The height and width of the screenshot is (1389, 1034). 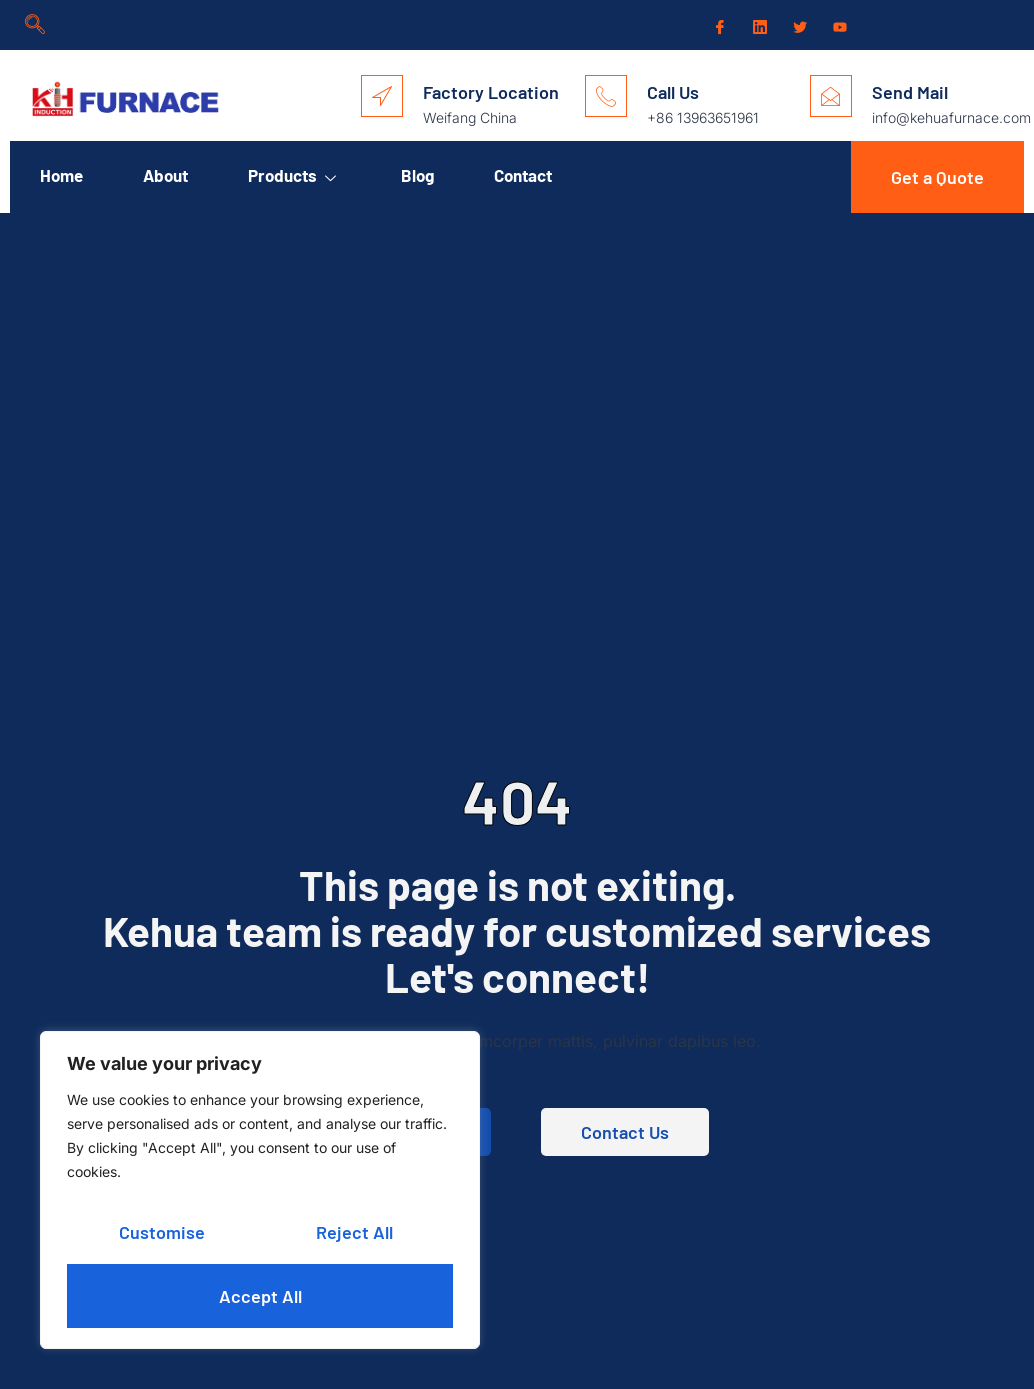 What do you see at coordinates (798, 26) in the screenshot?
I see `[Twitter]` at bounding box center [798, 26].